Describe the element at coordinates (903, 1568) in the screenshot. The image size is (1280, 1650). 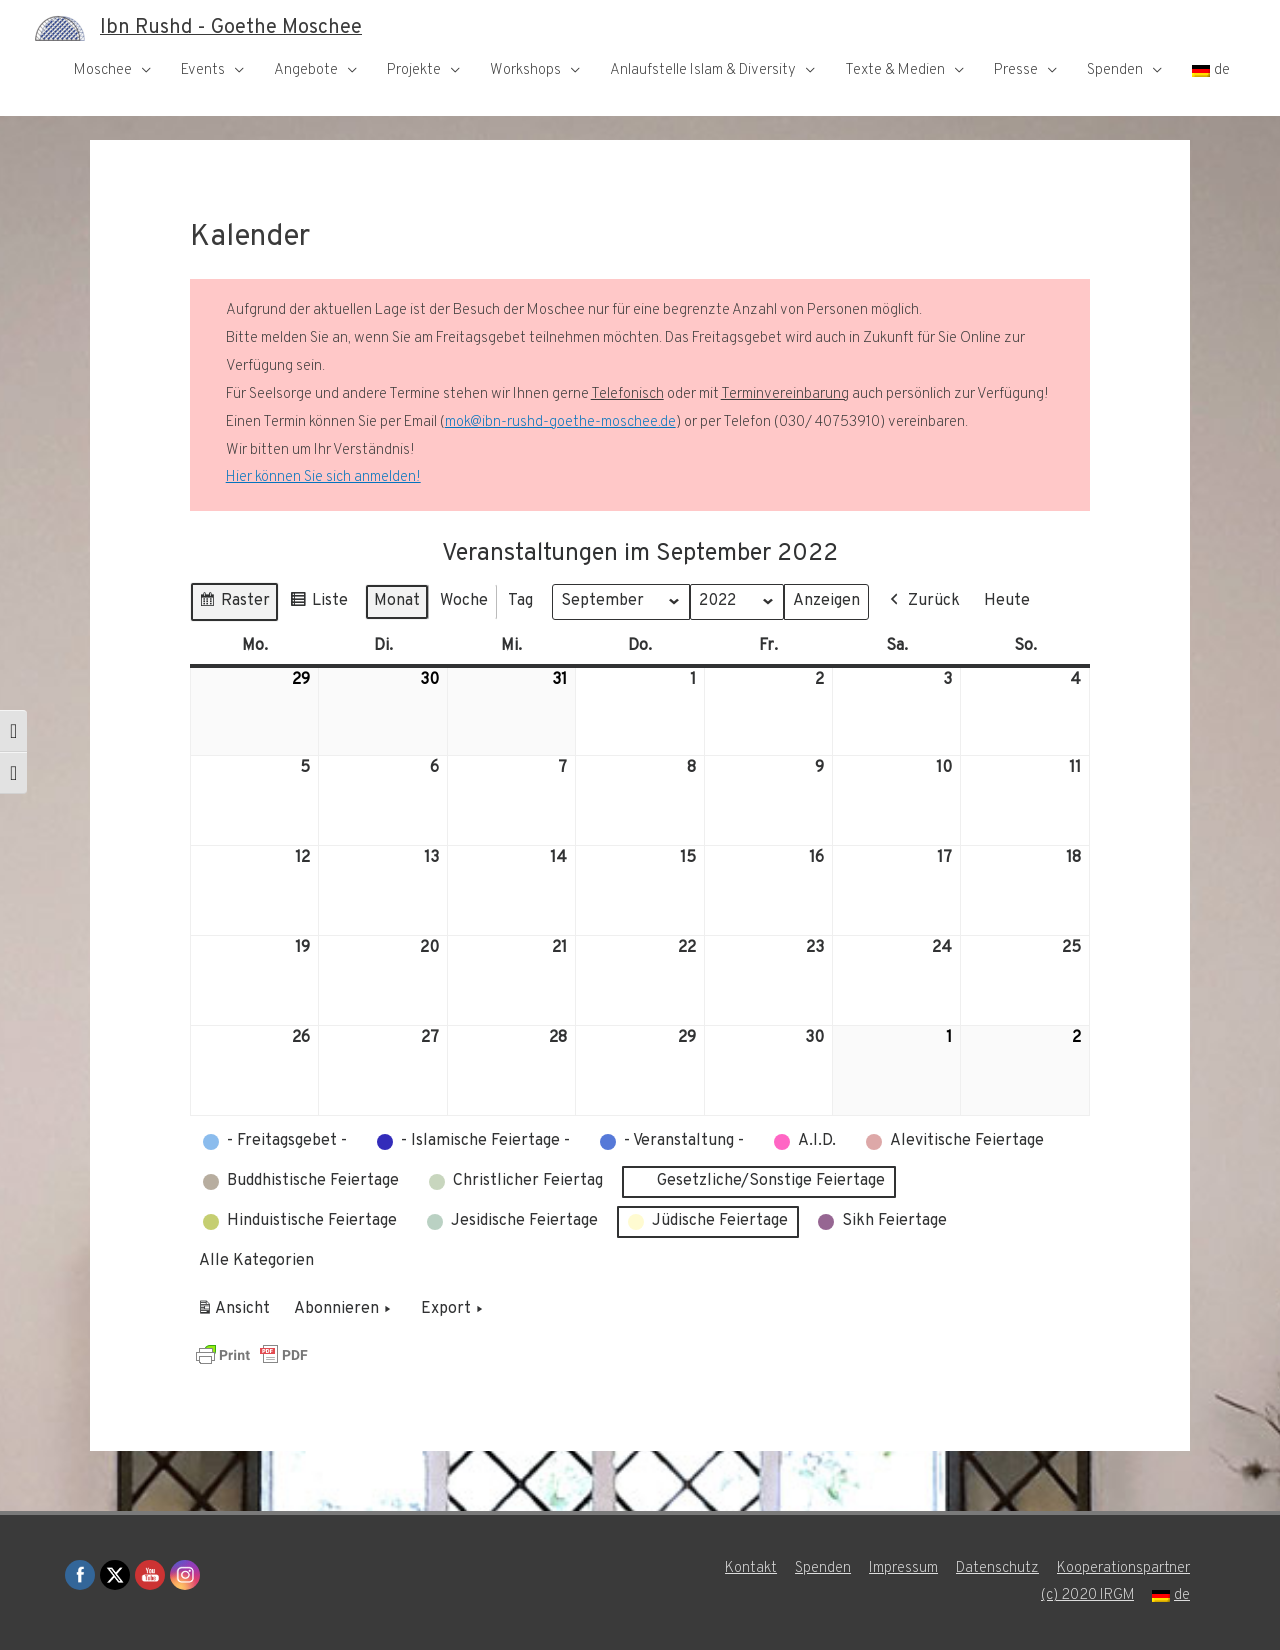
I see `Impressum` at that location.